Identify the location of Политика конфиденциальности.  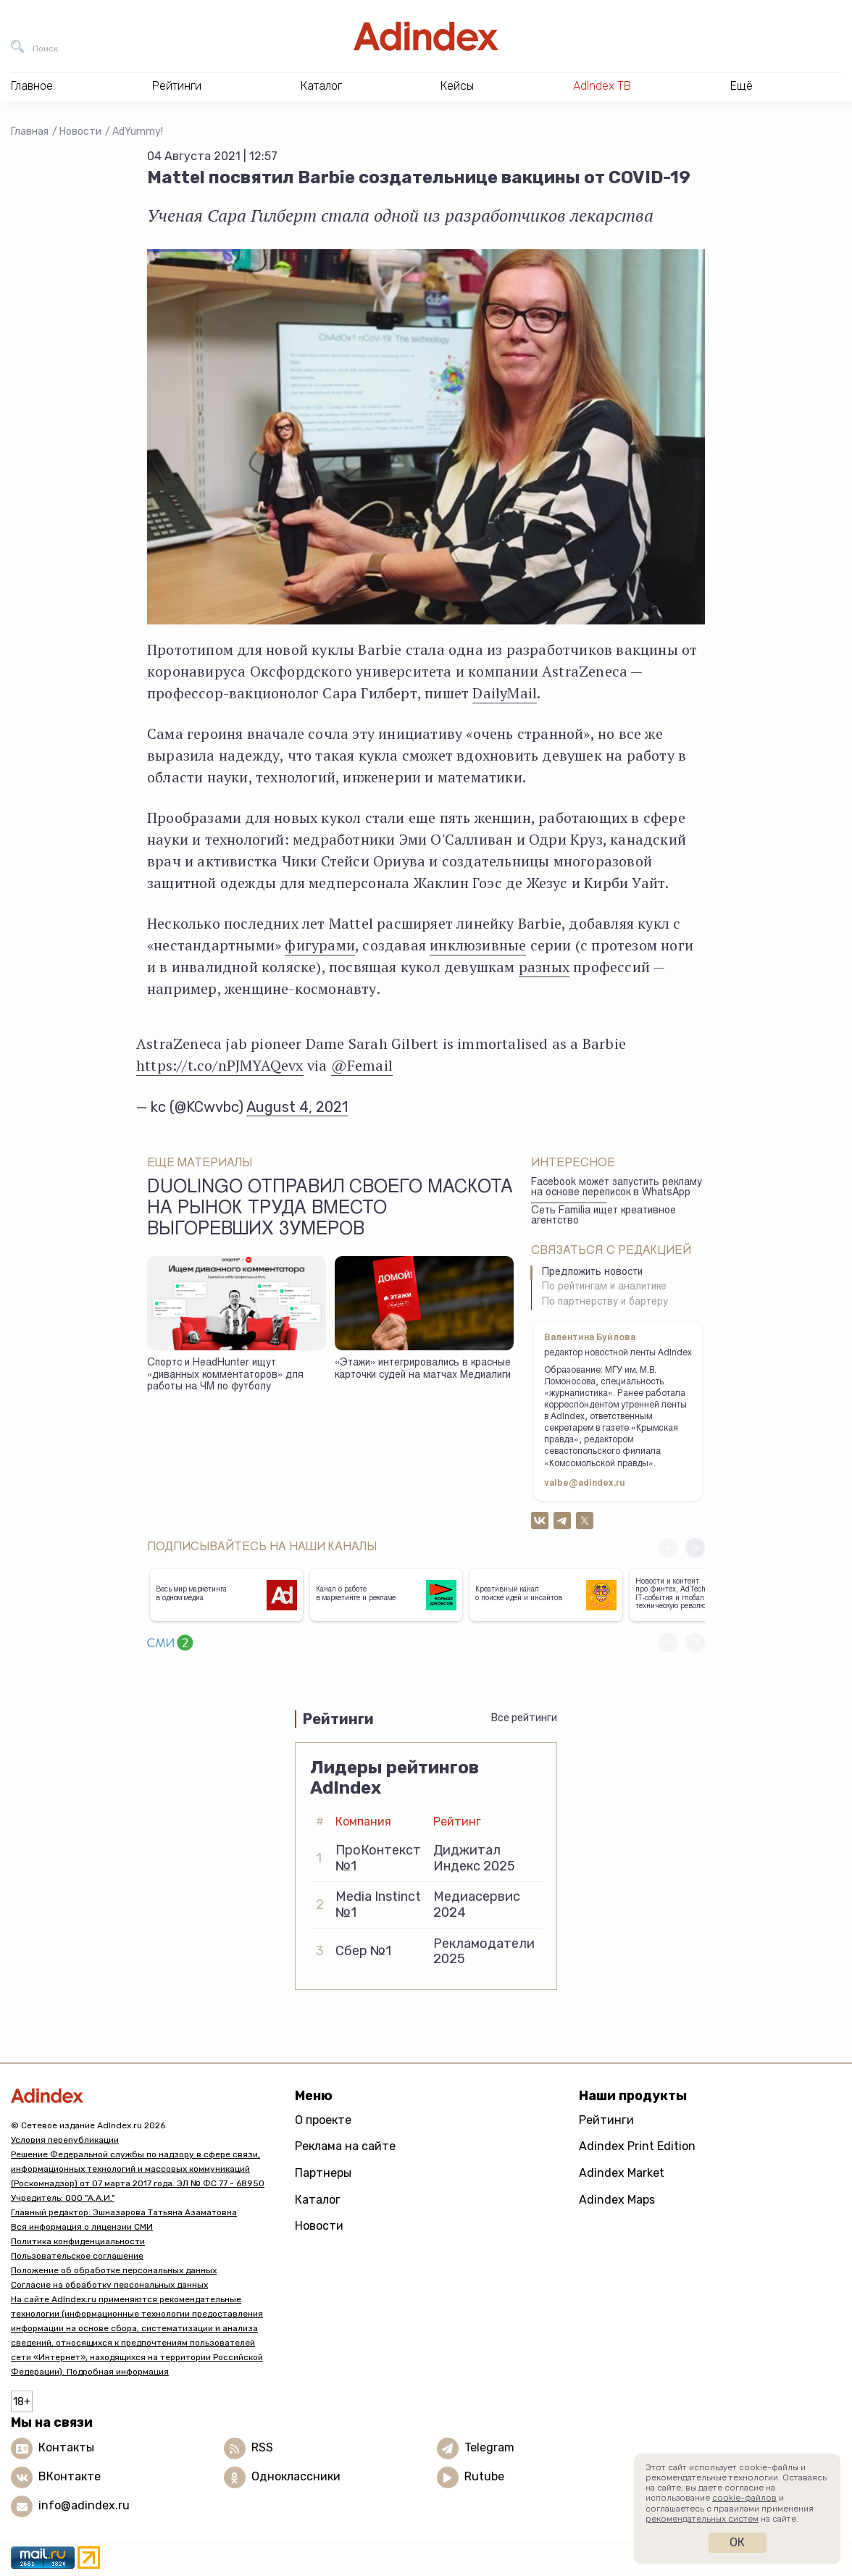
(78, 2241).